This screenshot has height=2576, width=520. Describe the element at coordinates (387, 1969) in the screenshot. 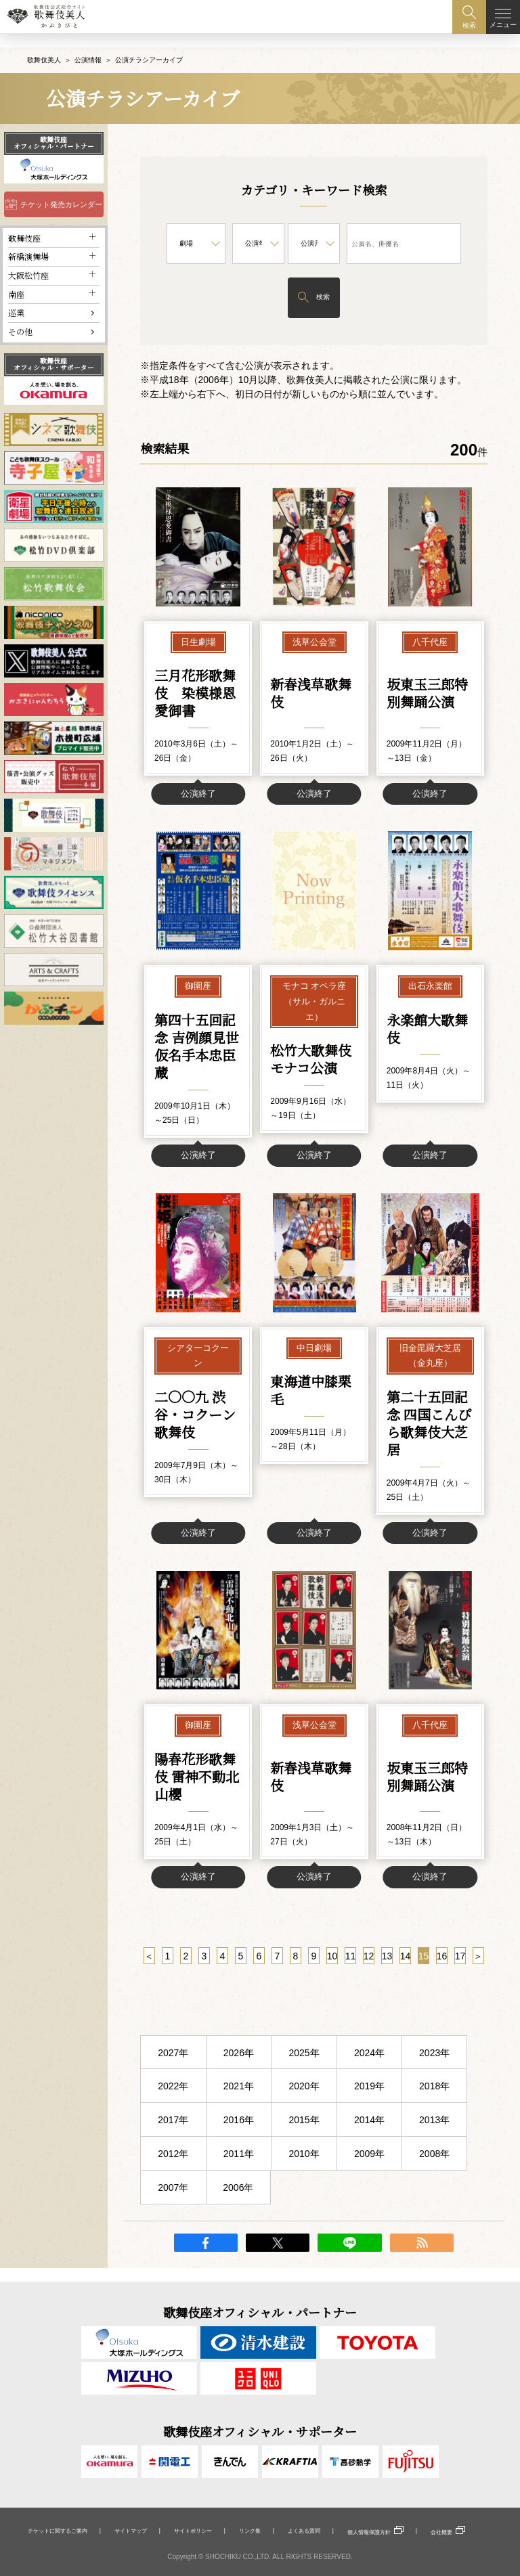

I see `13` at that location.